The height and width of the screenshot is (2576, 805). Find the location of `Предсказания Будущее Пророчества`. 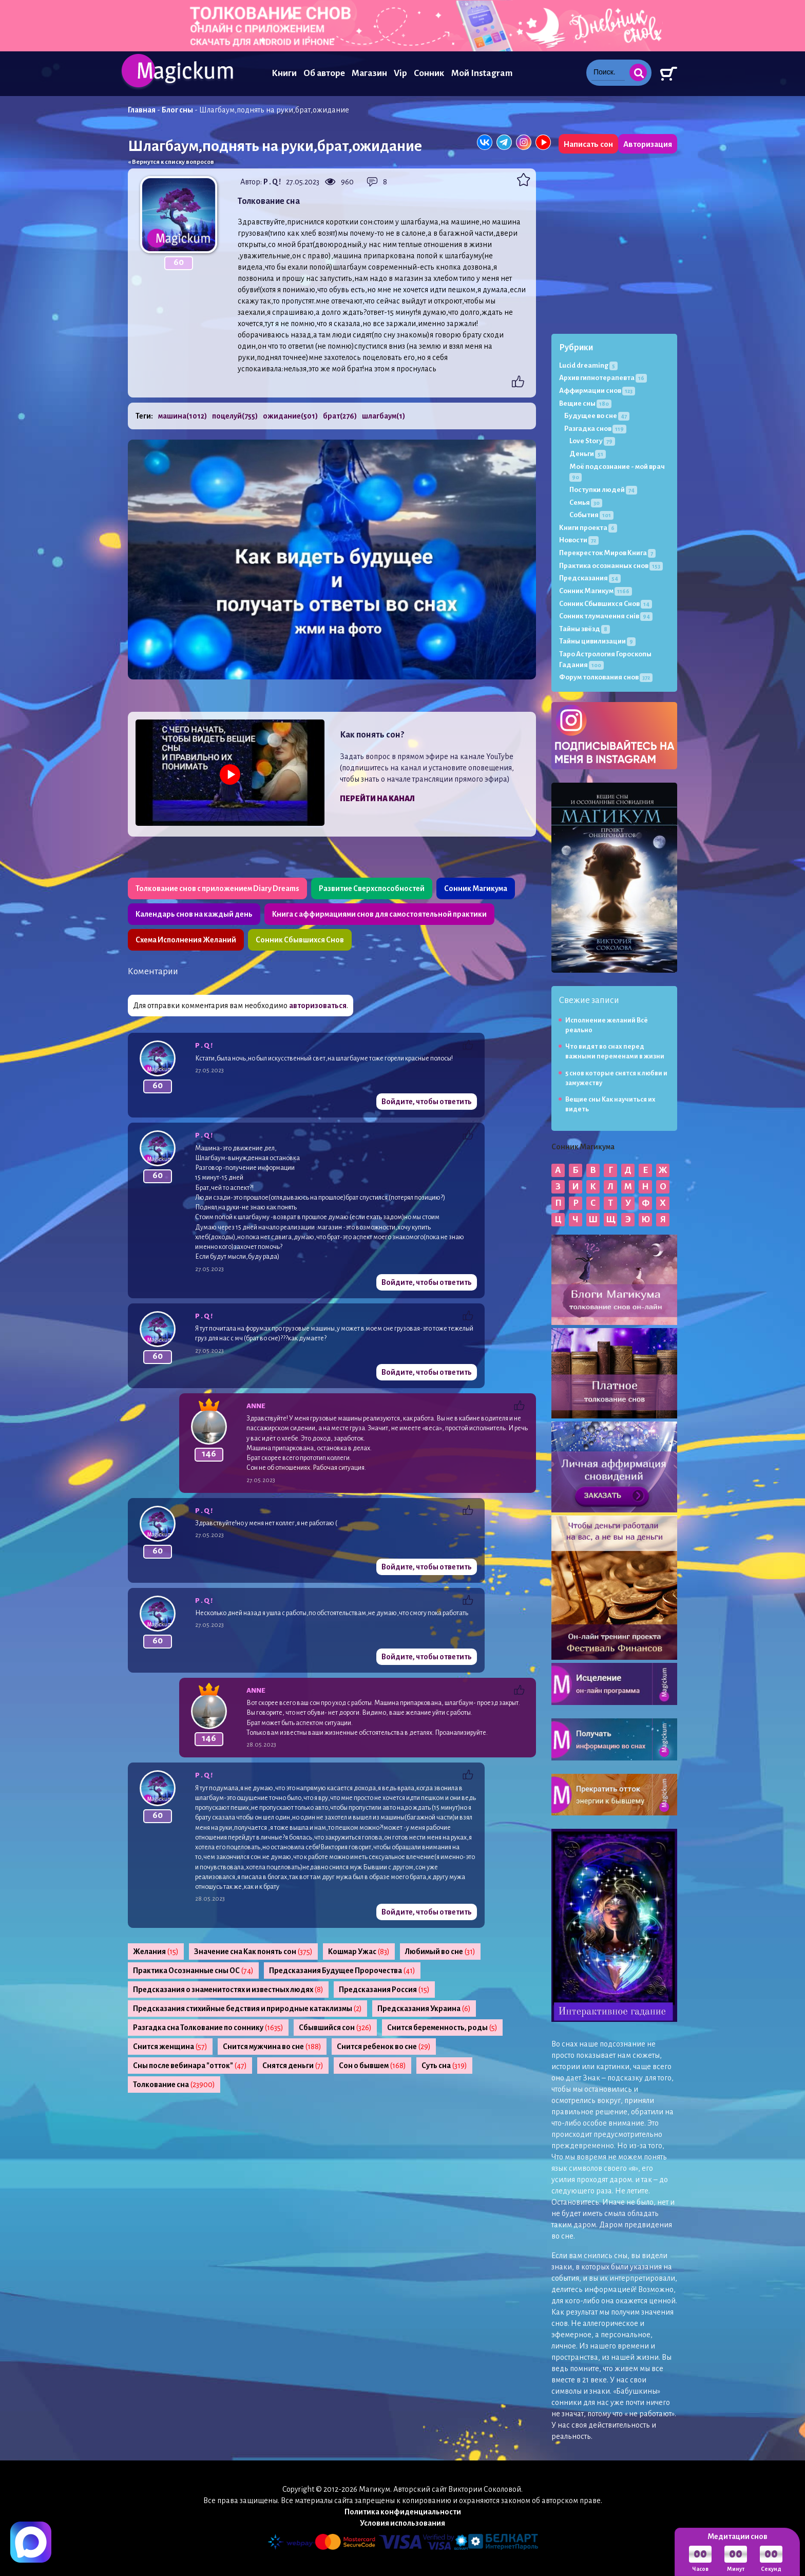

Предсказания Будущее Пророчества is located at coordinates (342, 1970).